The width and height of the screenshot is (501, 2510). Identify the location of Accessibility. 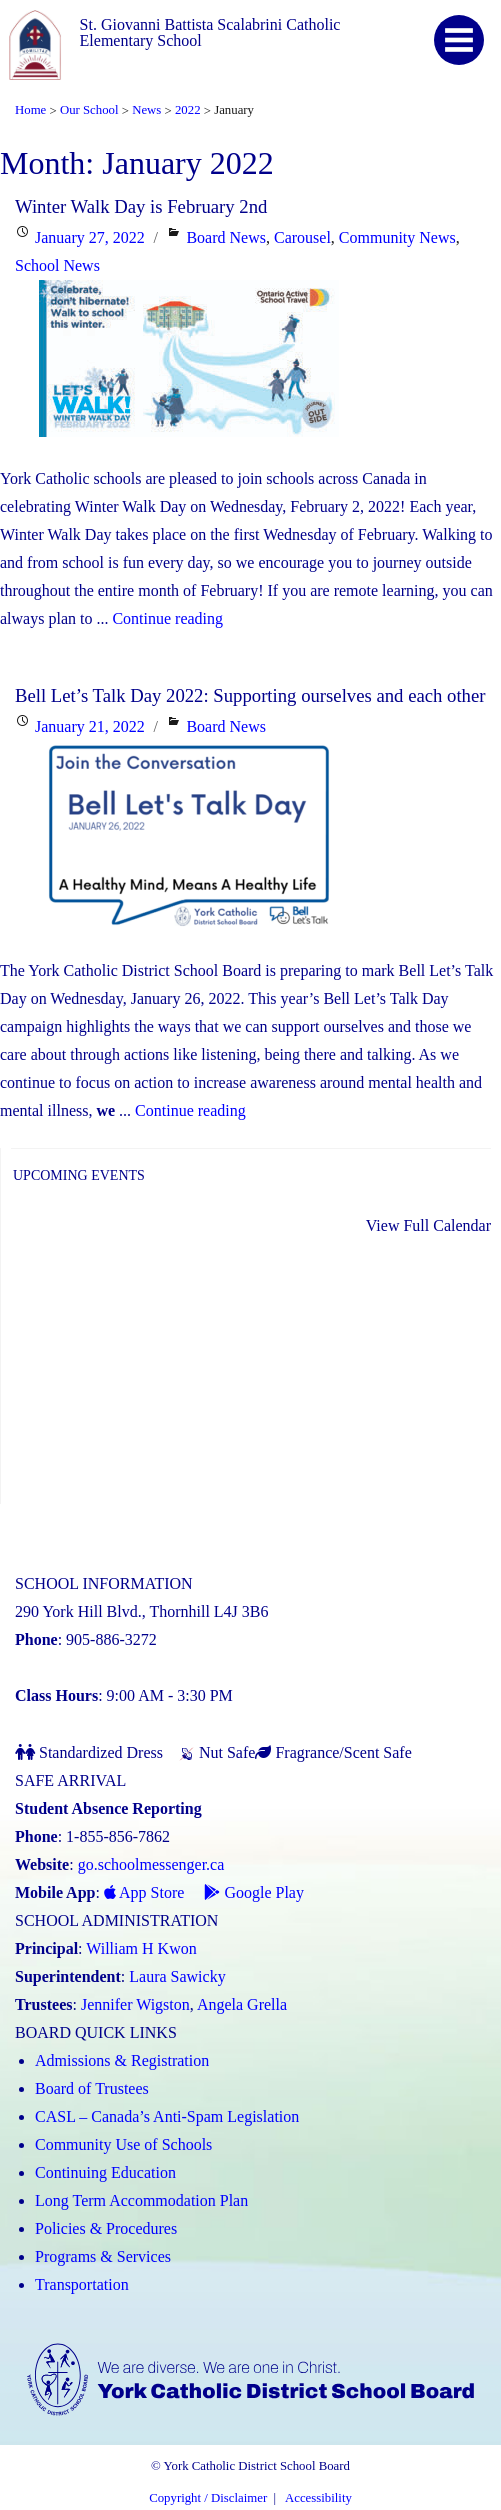
(318, 2498).